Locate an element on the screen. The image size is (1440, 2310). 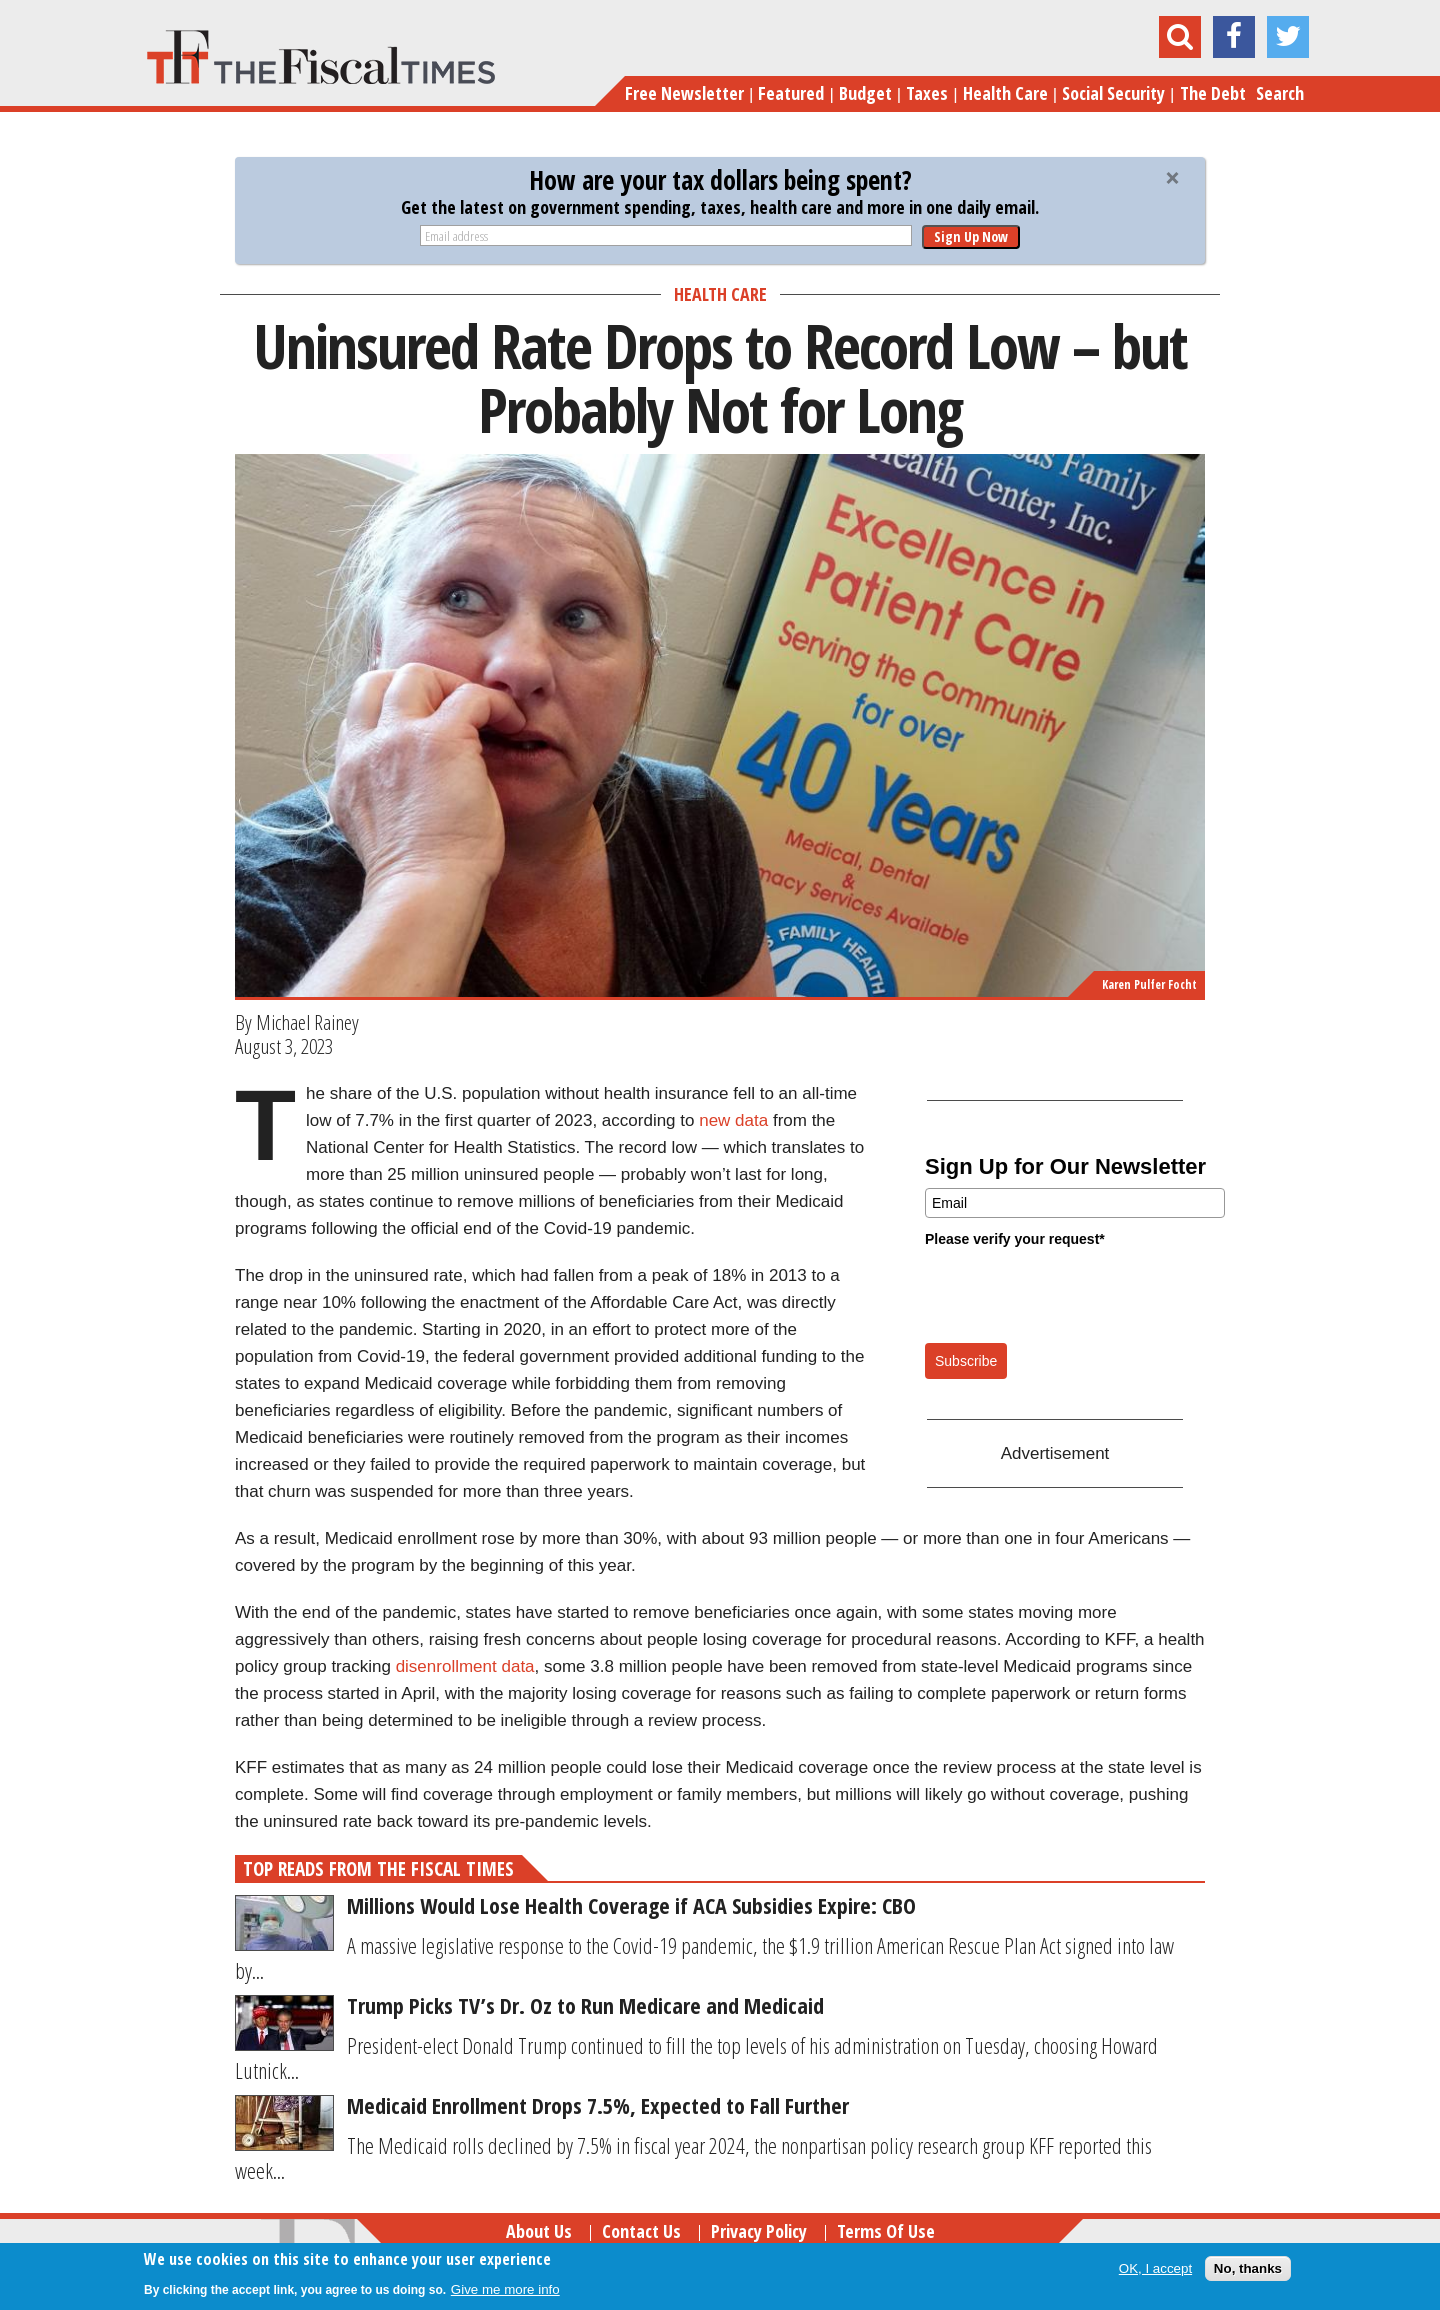
OK, I accept is located at coordinates (1155, 2268).